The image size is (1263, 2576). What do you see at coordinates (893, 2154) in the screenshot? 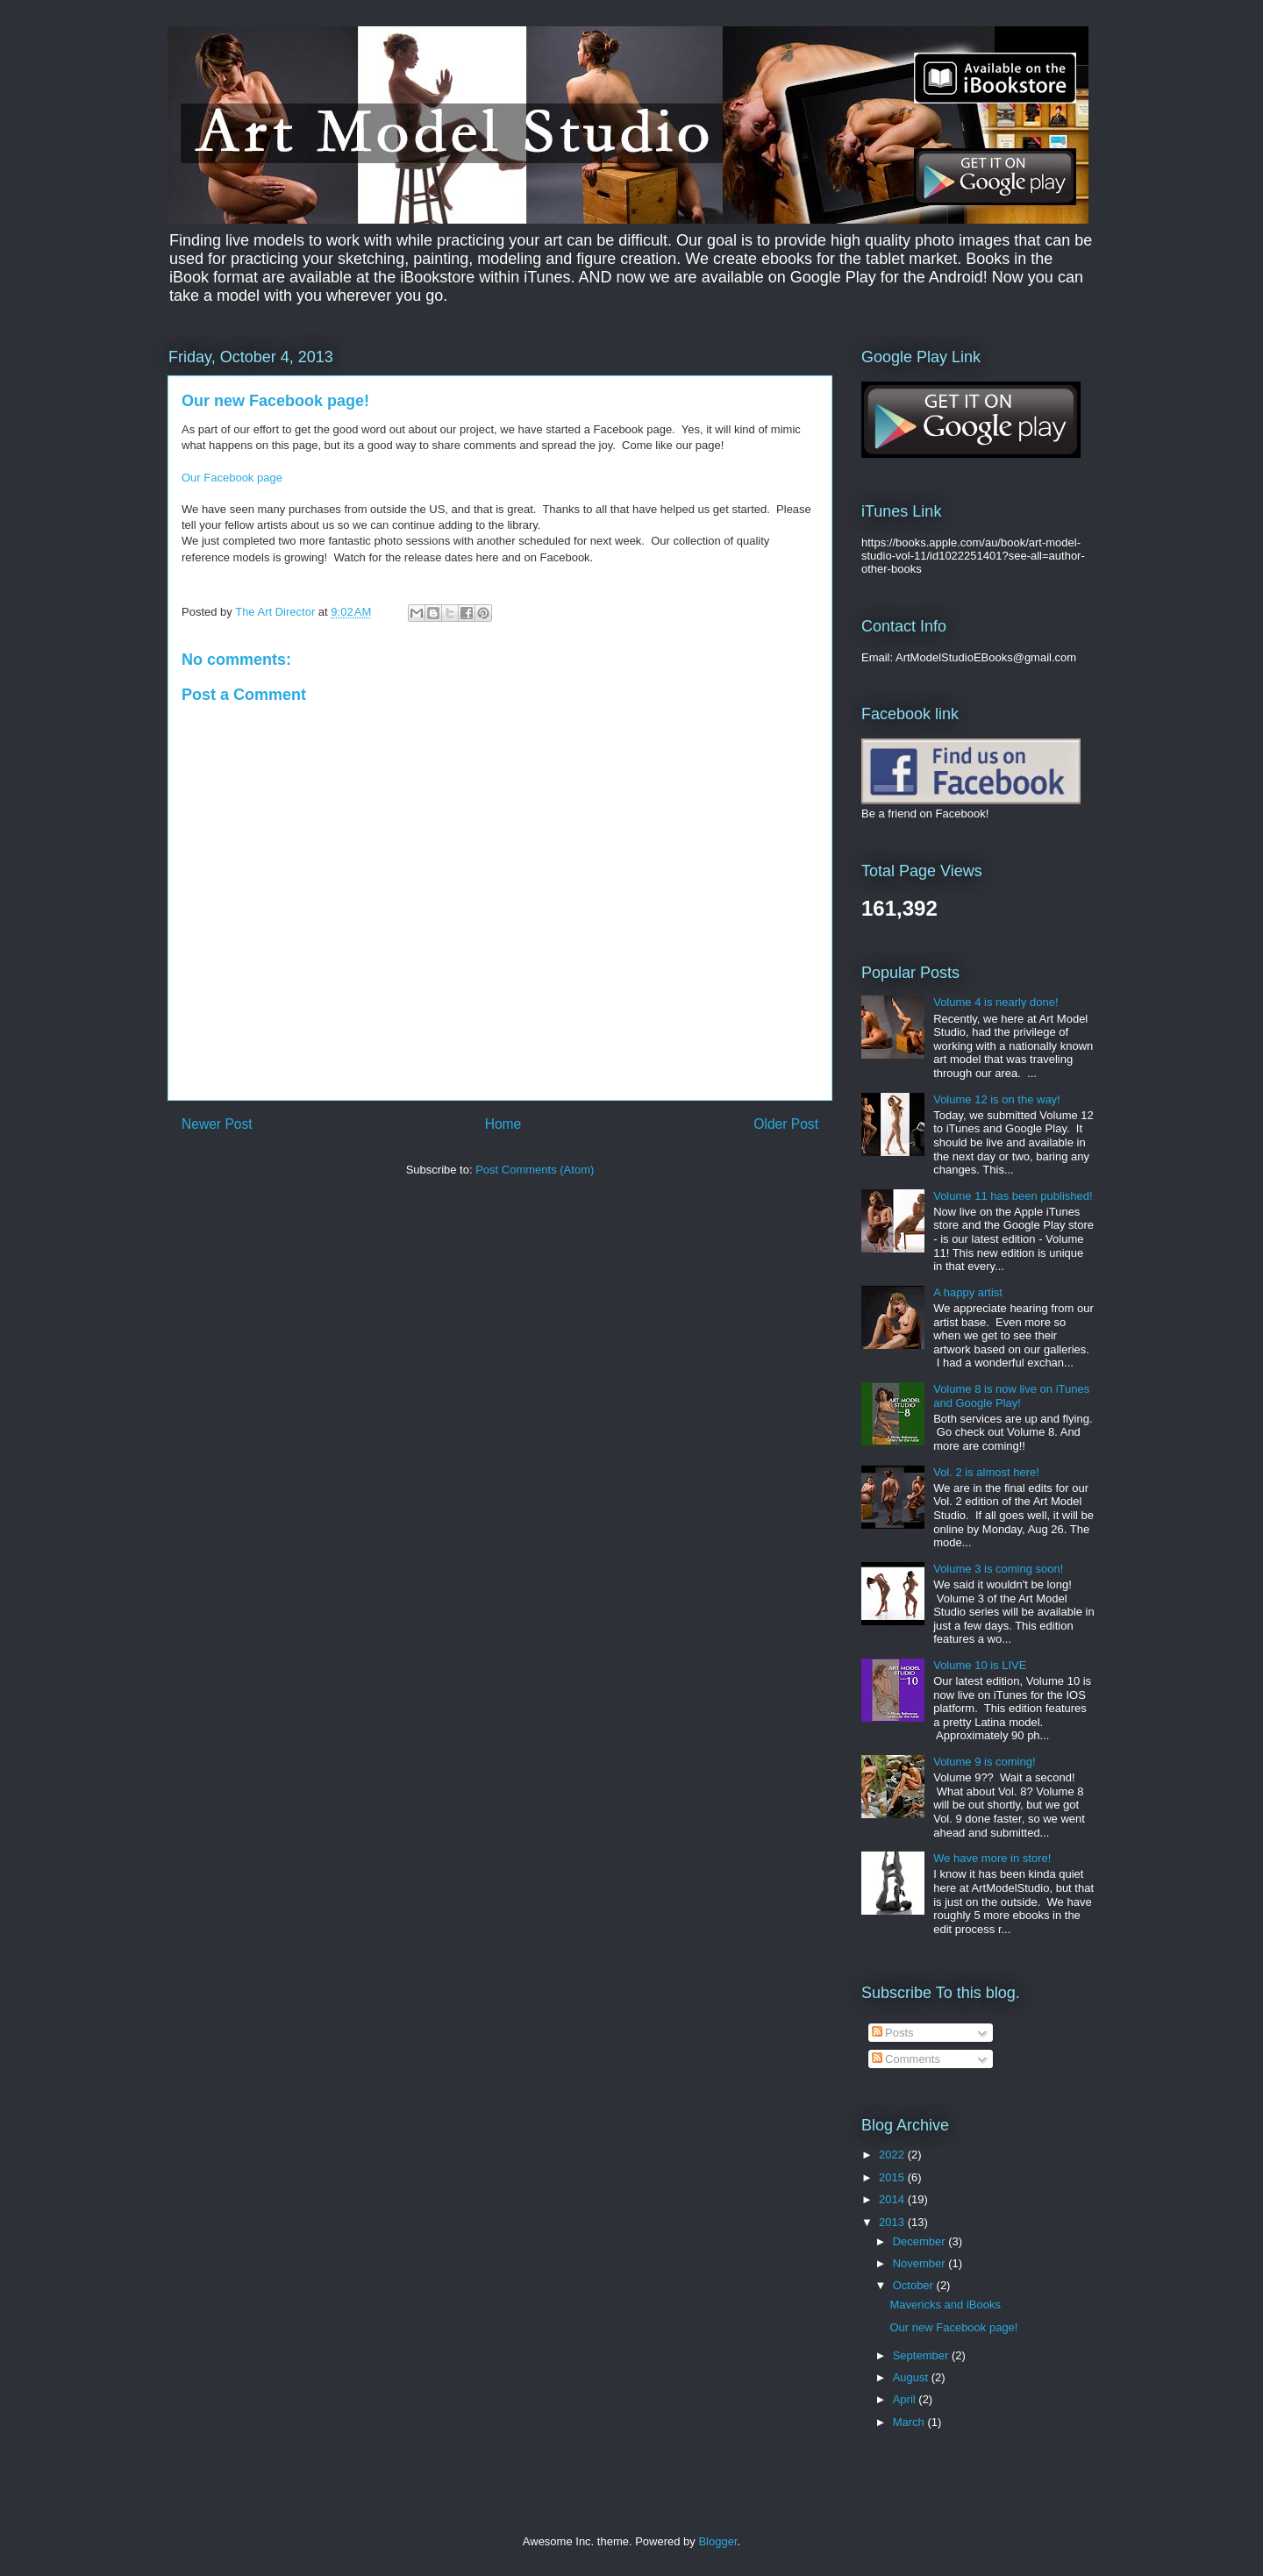
I see `2022` at bounding box center [893, 2154].